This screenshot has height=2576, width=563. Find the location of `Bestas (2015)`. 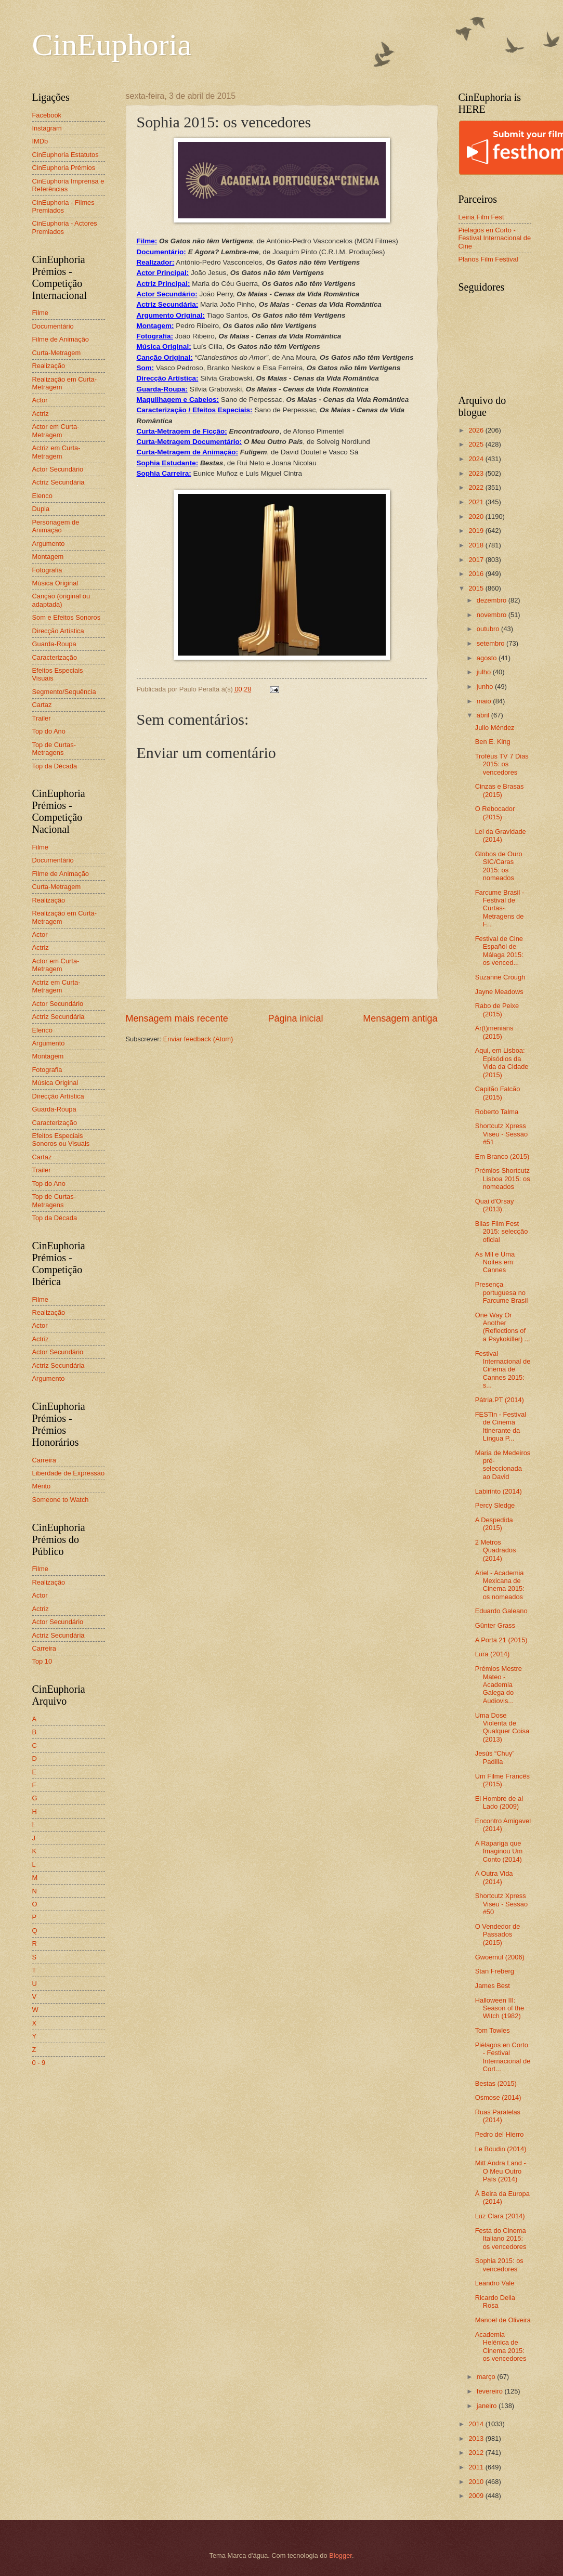

Bestas (2015) is located at coordinates (496, 2083).